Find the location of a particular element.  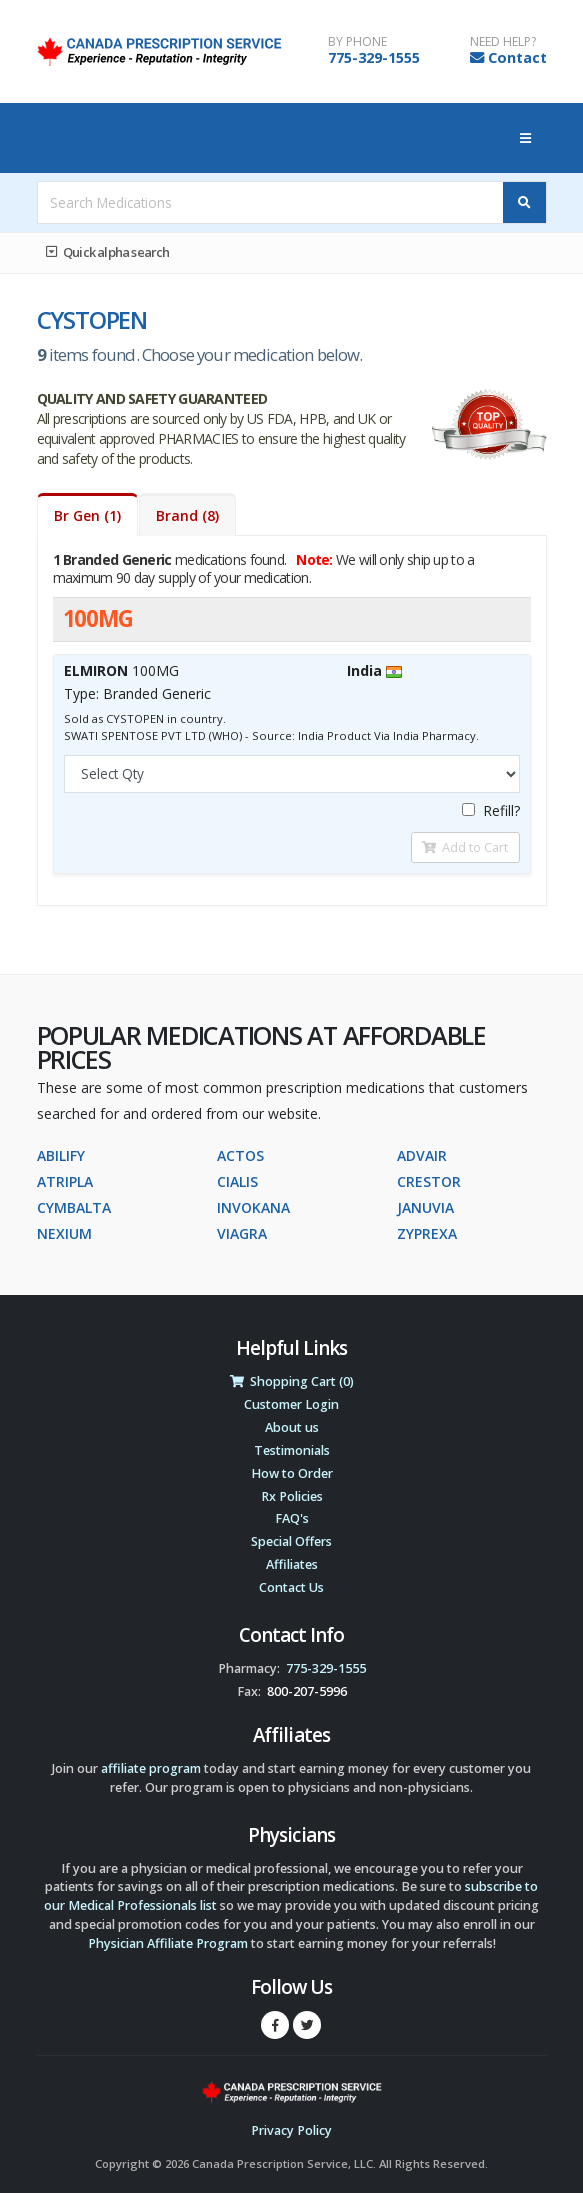

VIAGRA is located at coordinates (242, 1233).